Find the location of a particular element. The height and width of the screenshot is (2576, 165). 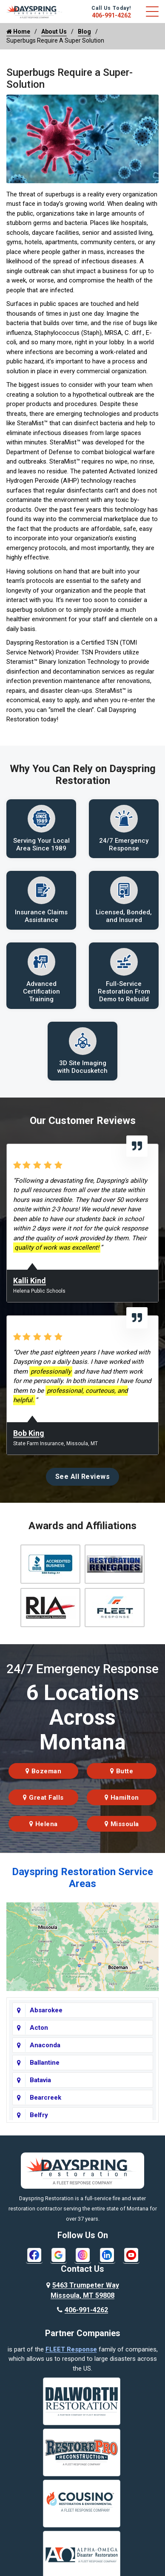

Home is located at coordinates (18, 31).